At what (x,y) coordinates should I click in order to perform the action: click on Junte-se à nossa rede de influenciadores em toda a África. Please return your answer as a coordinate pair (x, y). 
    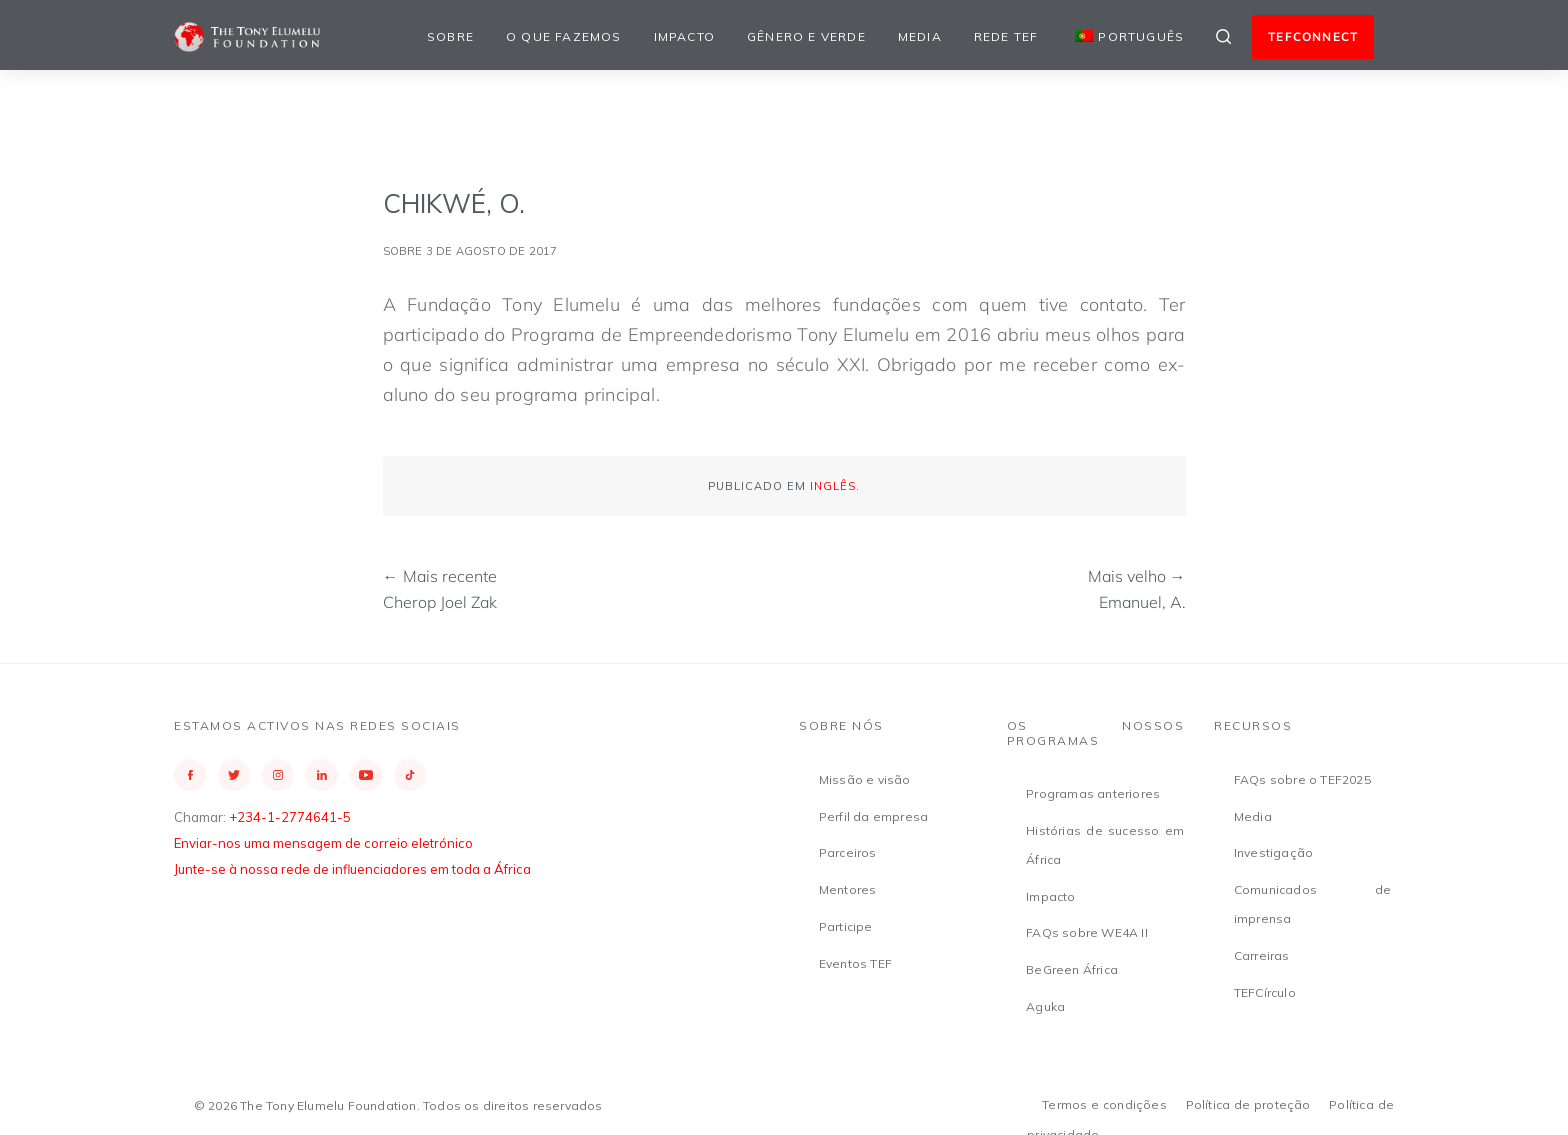
    Looking at the image, I should click on (352, 869).